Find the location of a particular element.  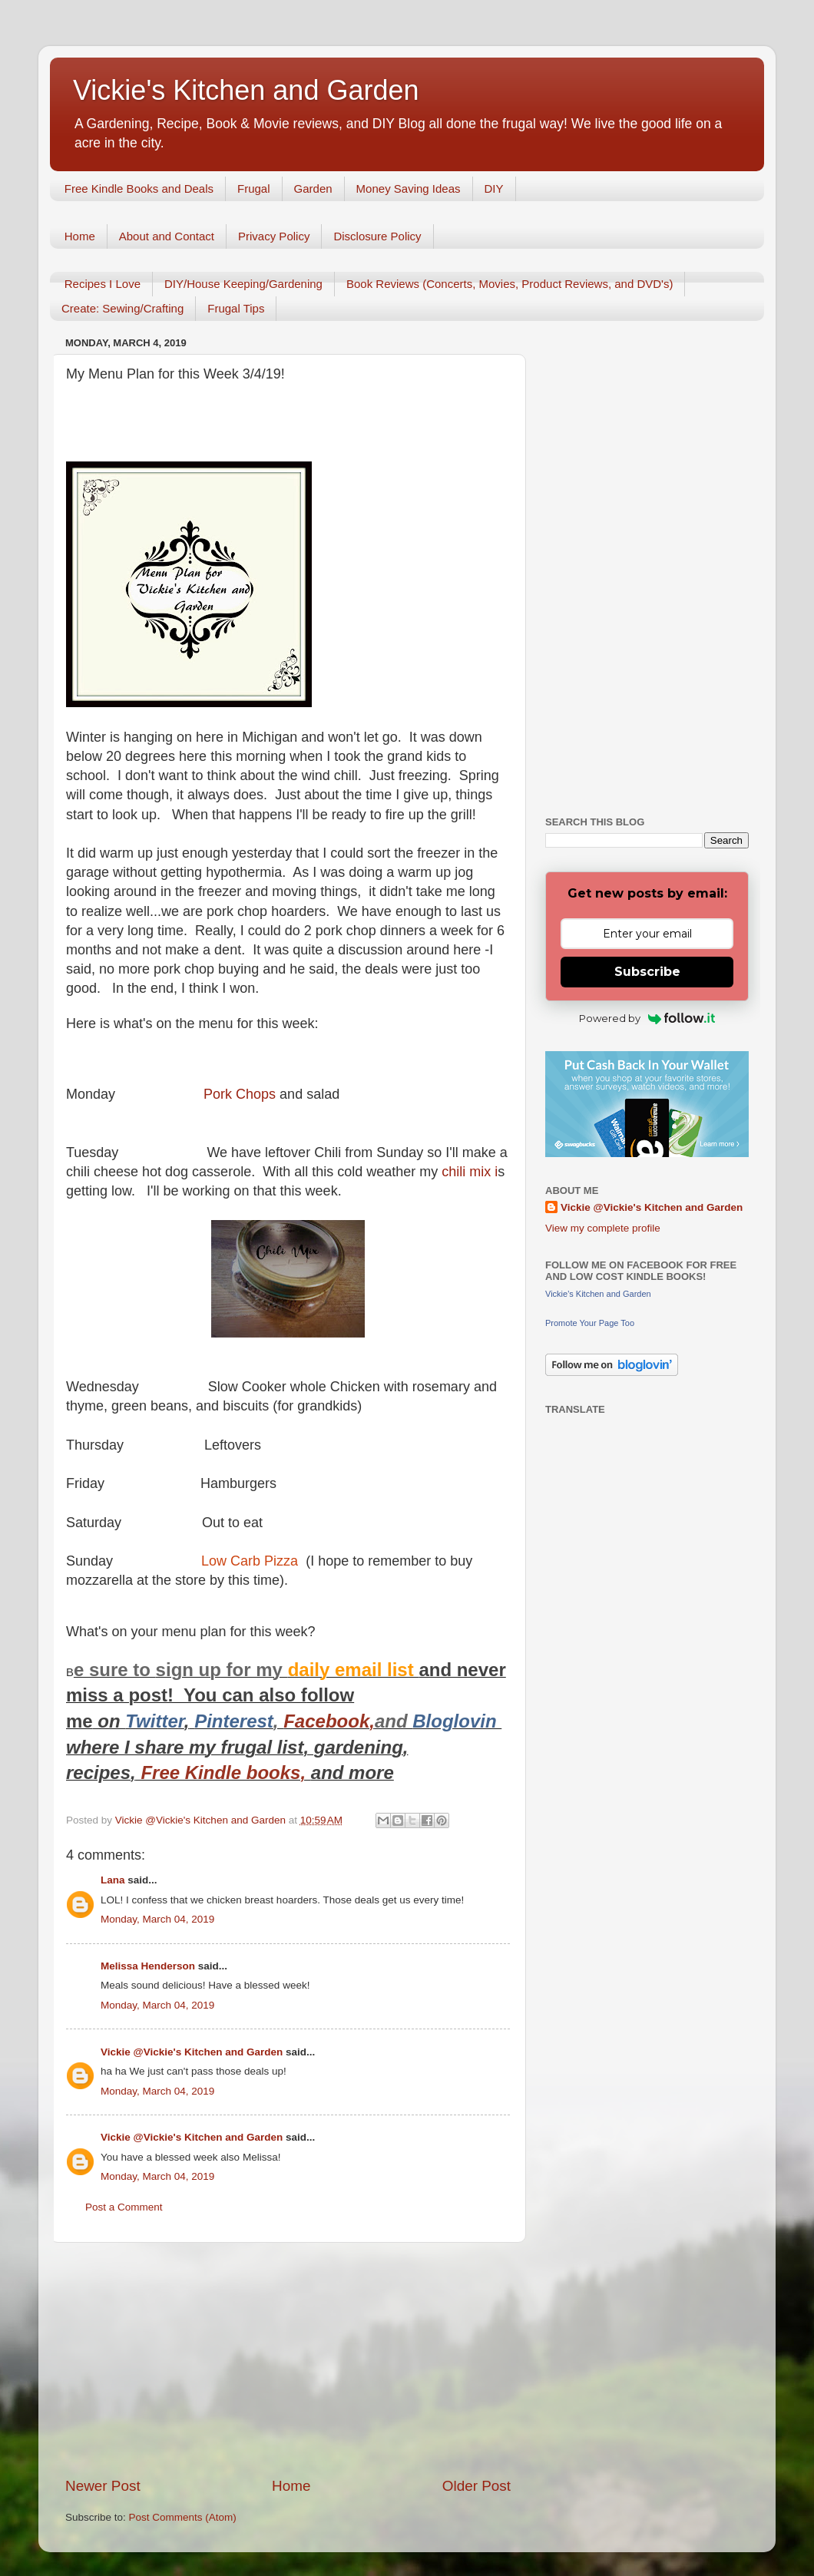

[Advertisement] is located at coordinates (288, 2359).